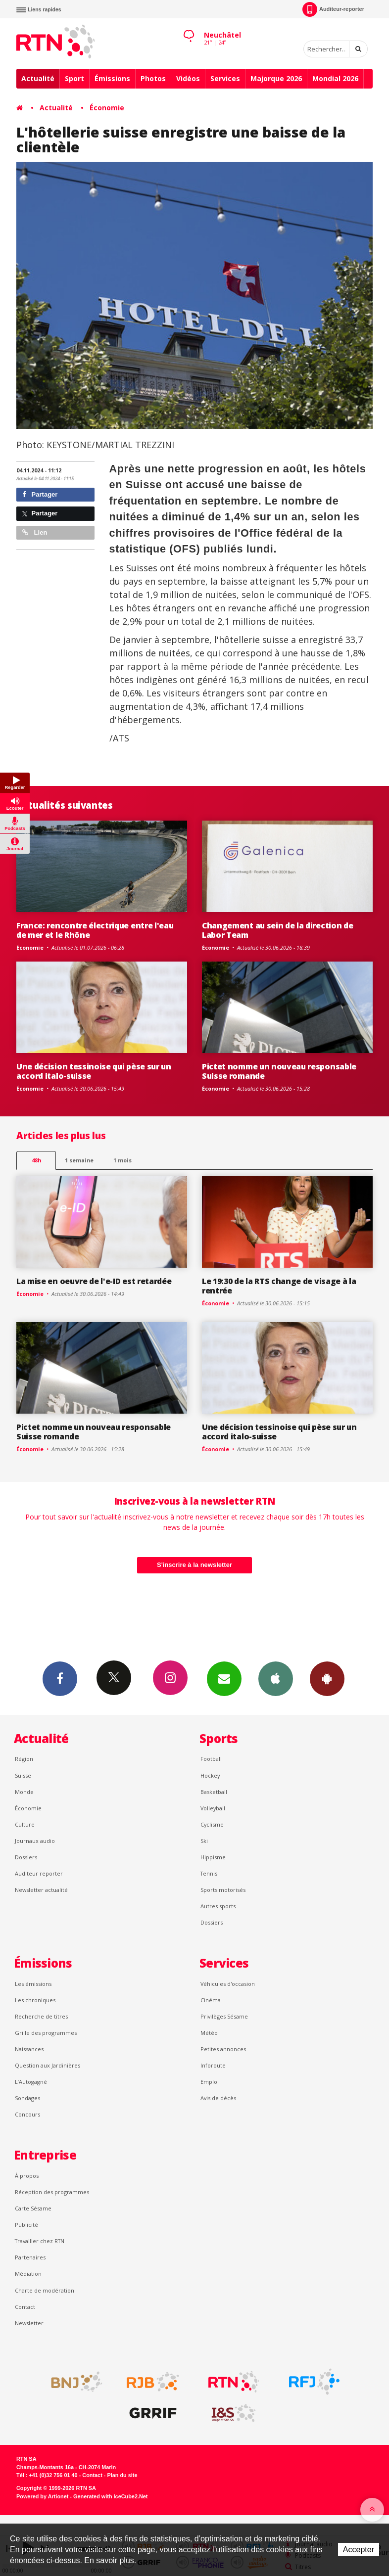 The width and height of the screenshot is (389, 2576). Describe the element at coordinates (37, 78) in the screenshot. I see `Actualité` at that location.